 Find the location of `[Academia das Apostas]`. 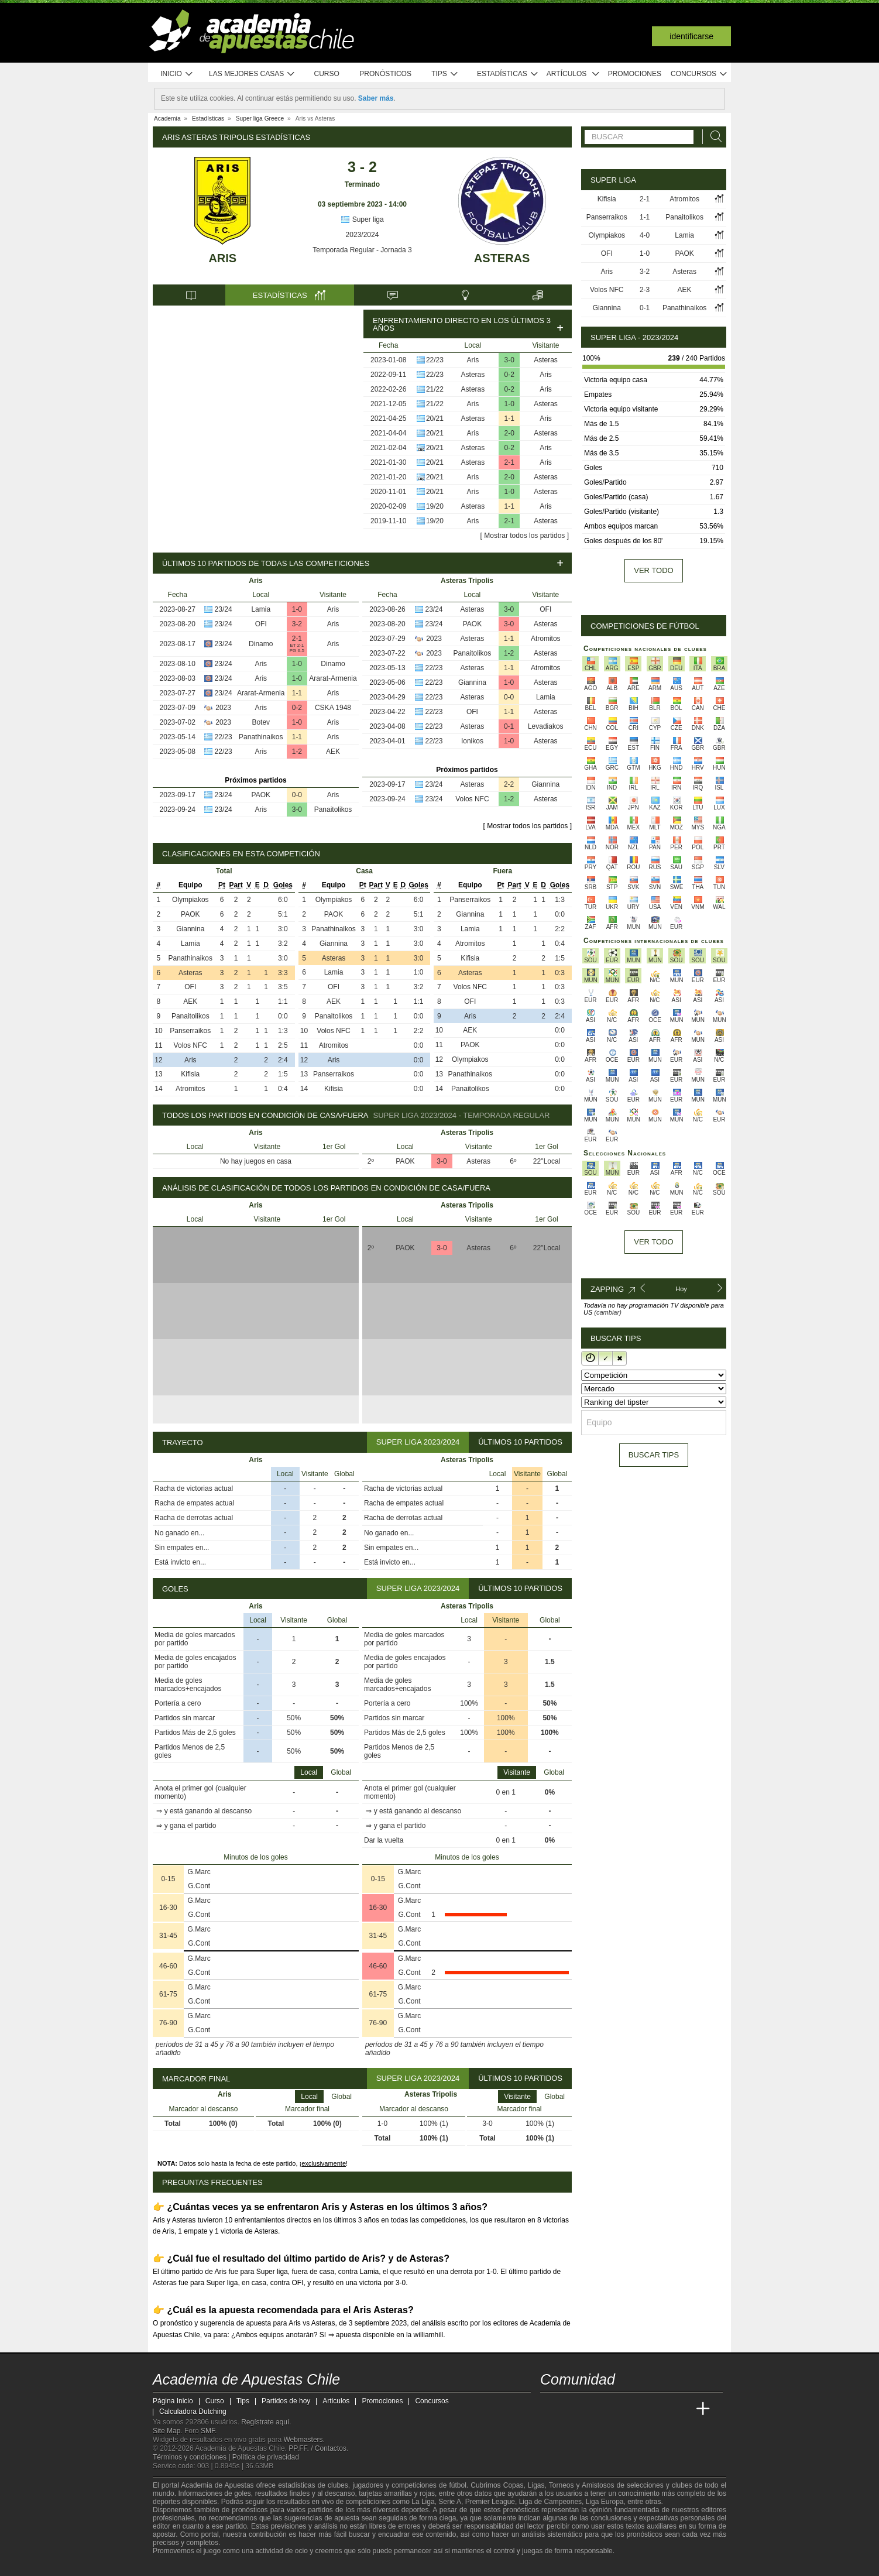

[Academia das Apostas] is located at coordinates (572, 2409).